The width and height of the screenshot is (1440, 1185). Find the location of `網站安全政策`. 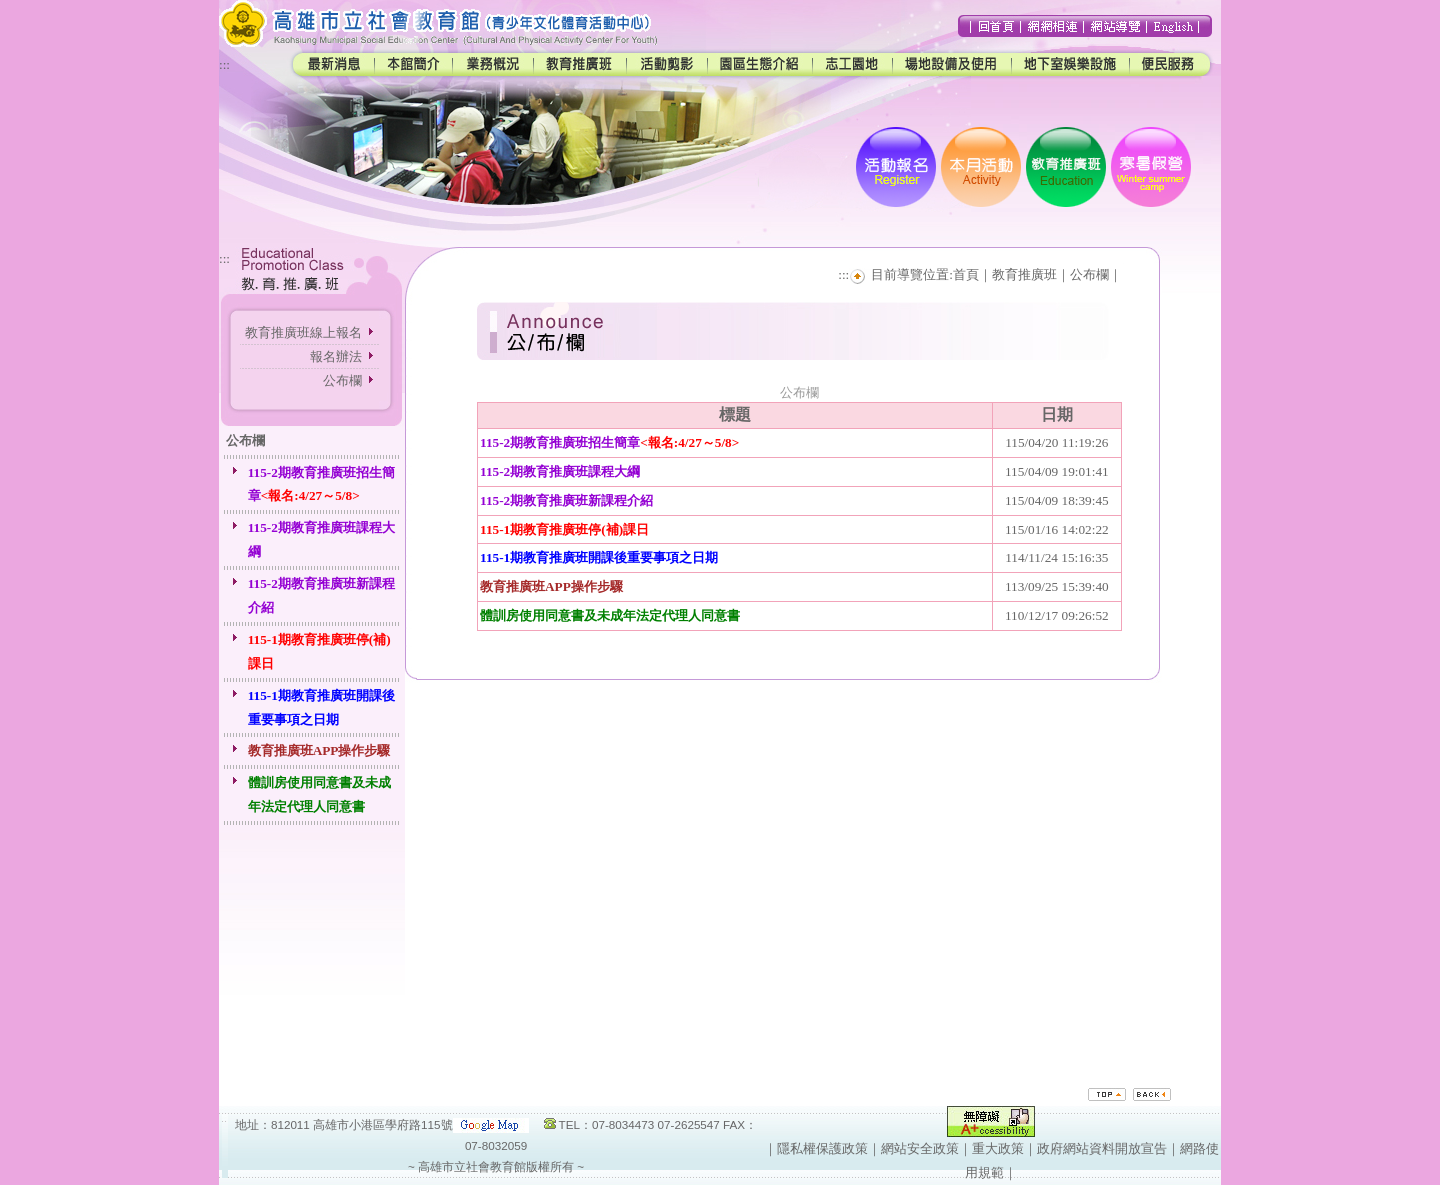

網站安全政策 is located at coordinates (920, 1148).